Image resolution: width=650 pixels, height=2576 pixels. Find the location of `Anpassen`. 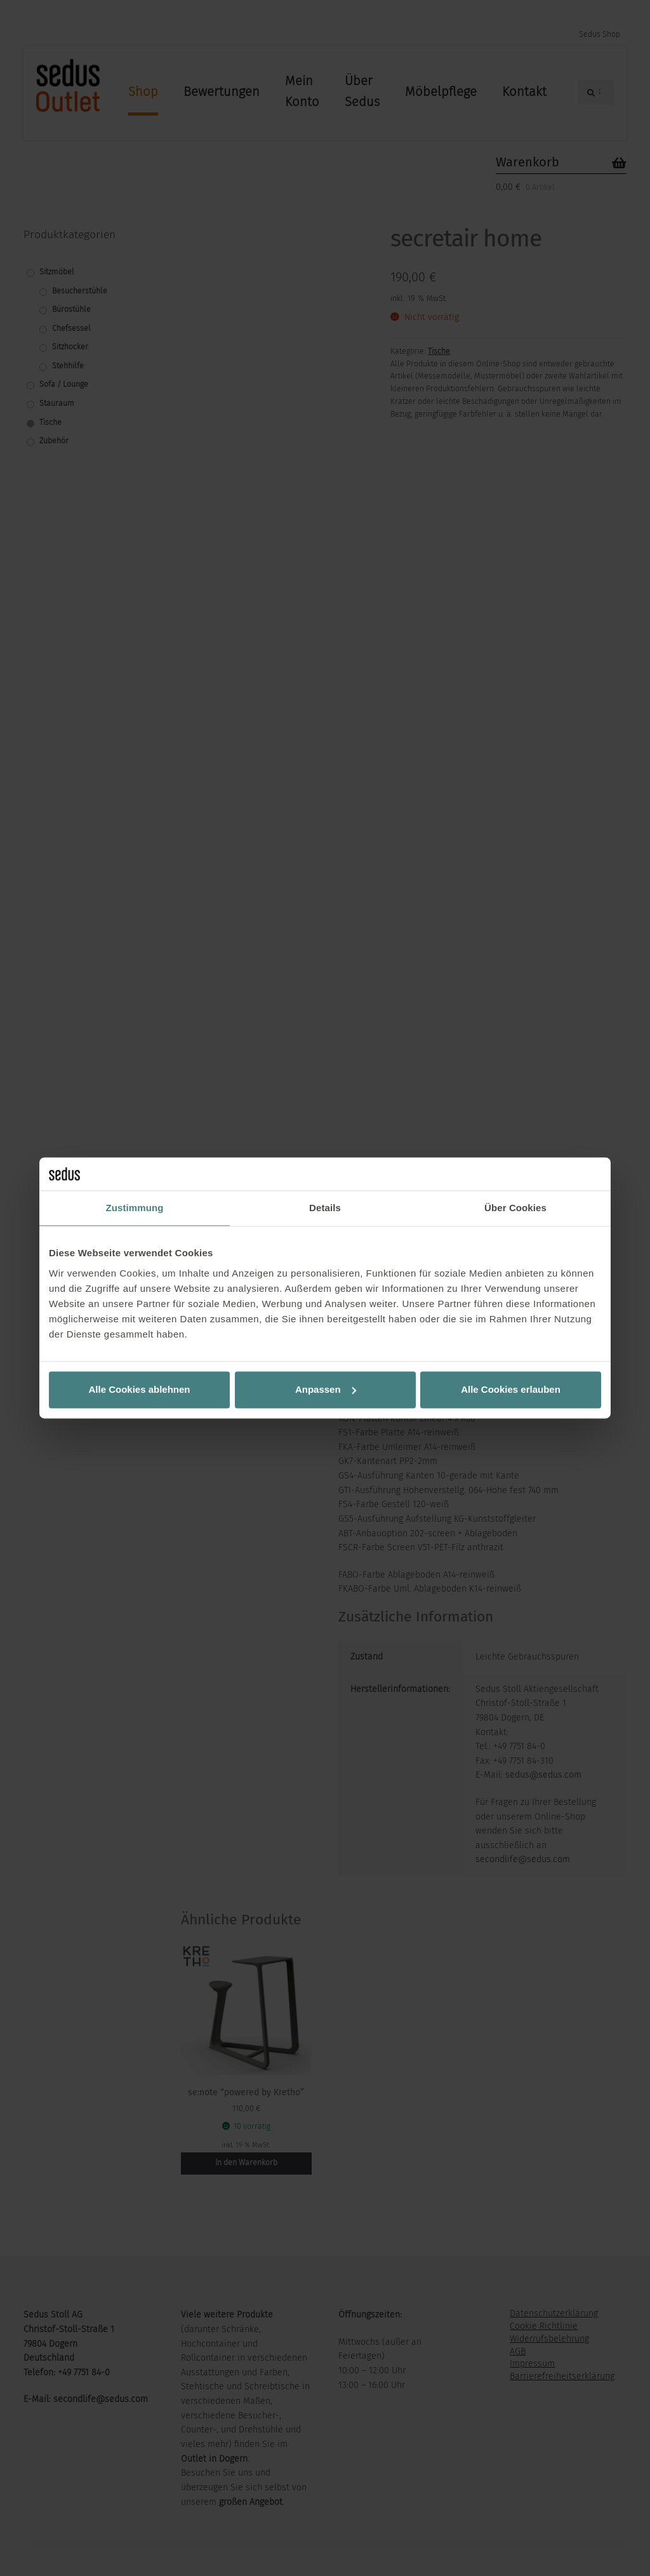

Anpassen is located at coordinates (325, 1389).